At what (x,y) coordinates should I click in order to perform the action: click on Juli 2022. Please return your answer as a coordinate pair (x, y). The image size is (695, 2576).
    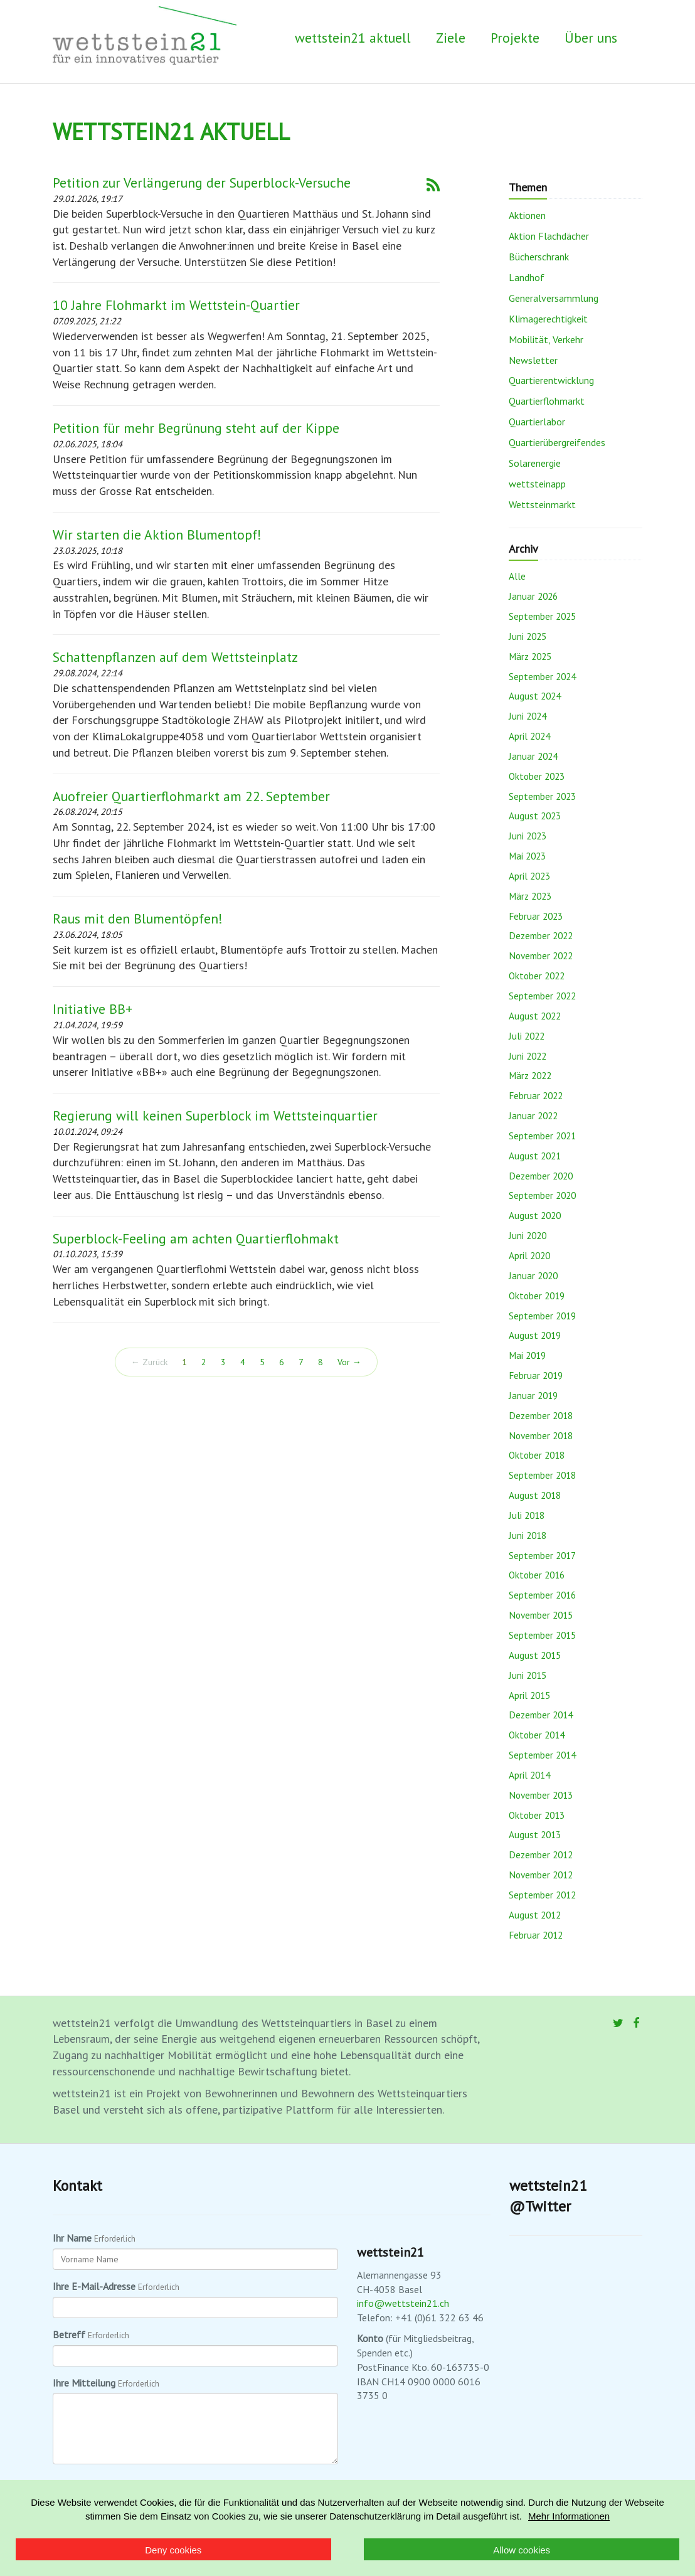
    Looking at the image, I should click on (526, 1036).